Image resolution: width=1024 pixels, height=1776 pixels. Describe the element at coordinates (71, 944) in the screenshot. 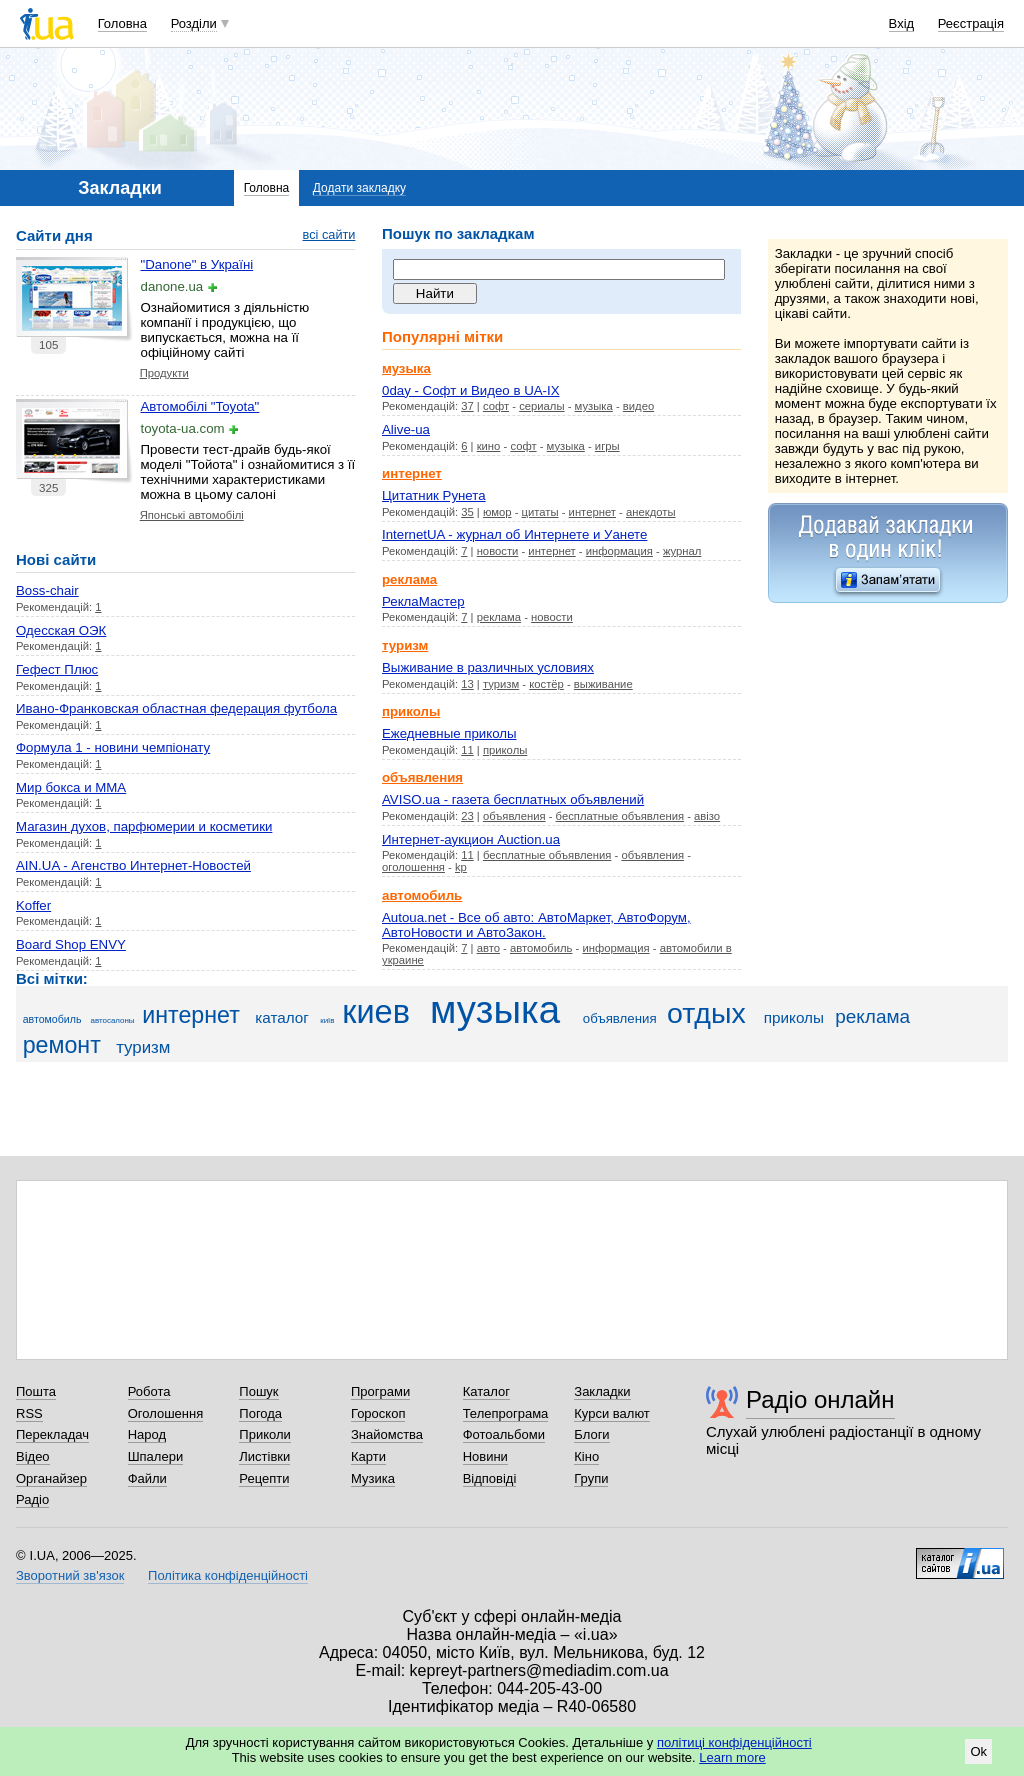

I see `Board Shop ENVY` at that location.